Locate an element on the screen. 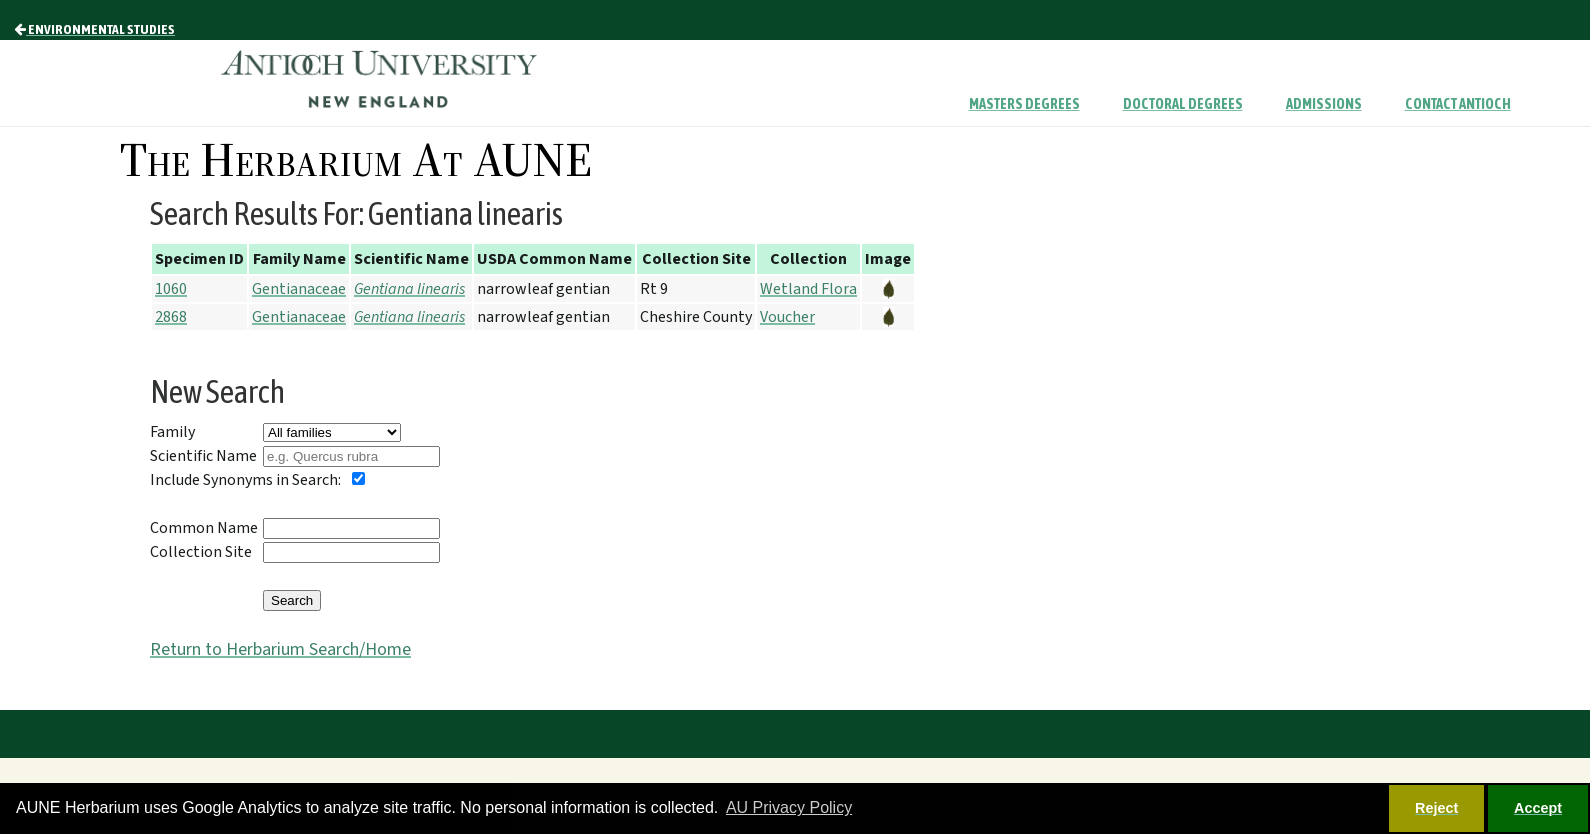  Family is located at coordinates (172, 432).